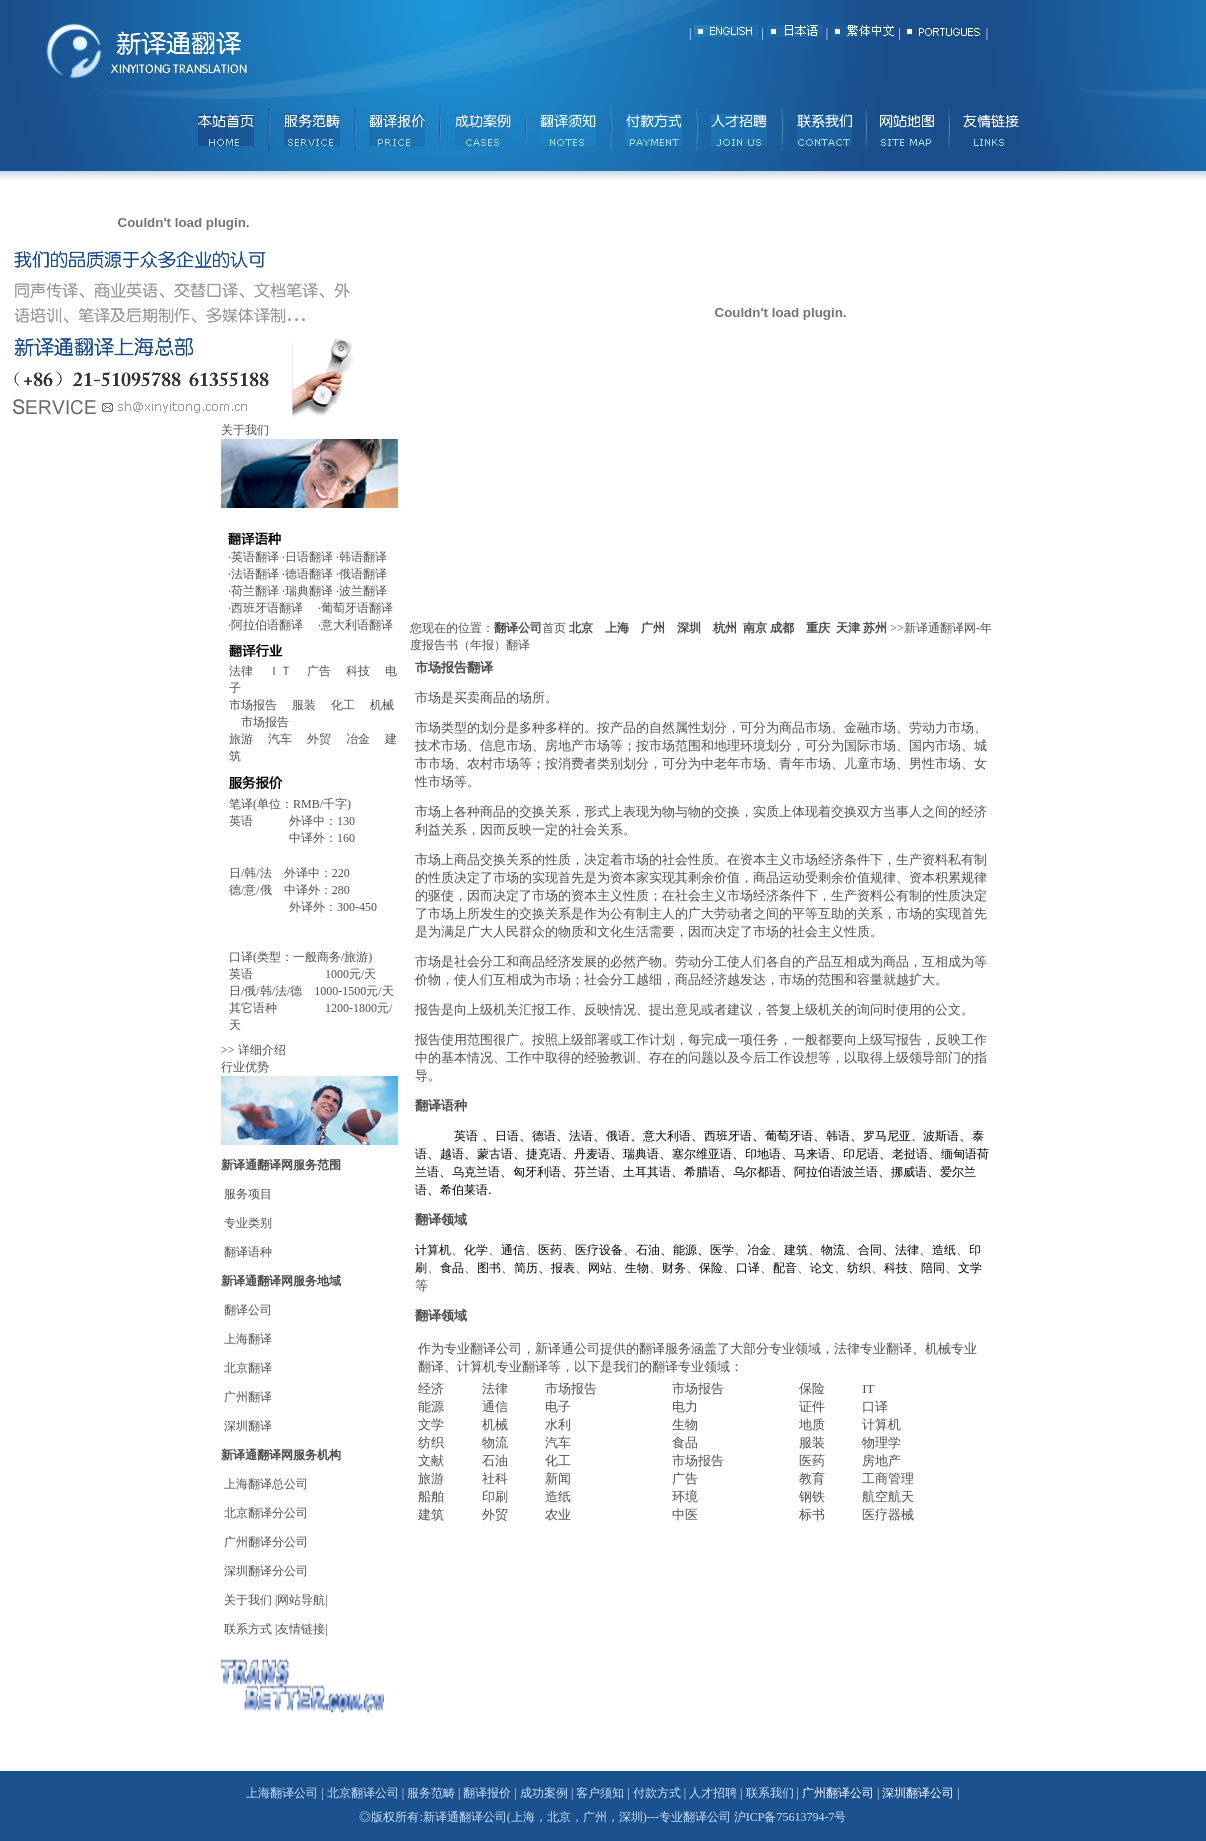  Describe the element at coordinates (600, 1793) in the screenshot. I see `客户须知` at that location.